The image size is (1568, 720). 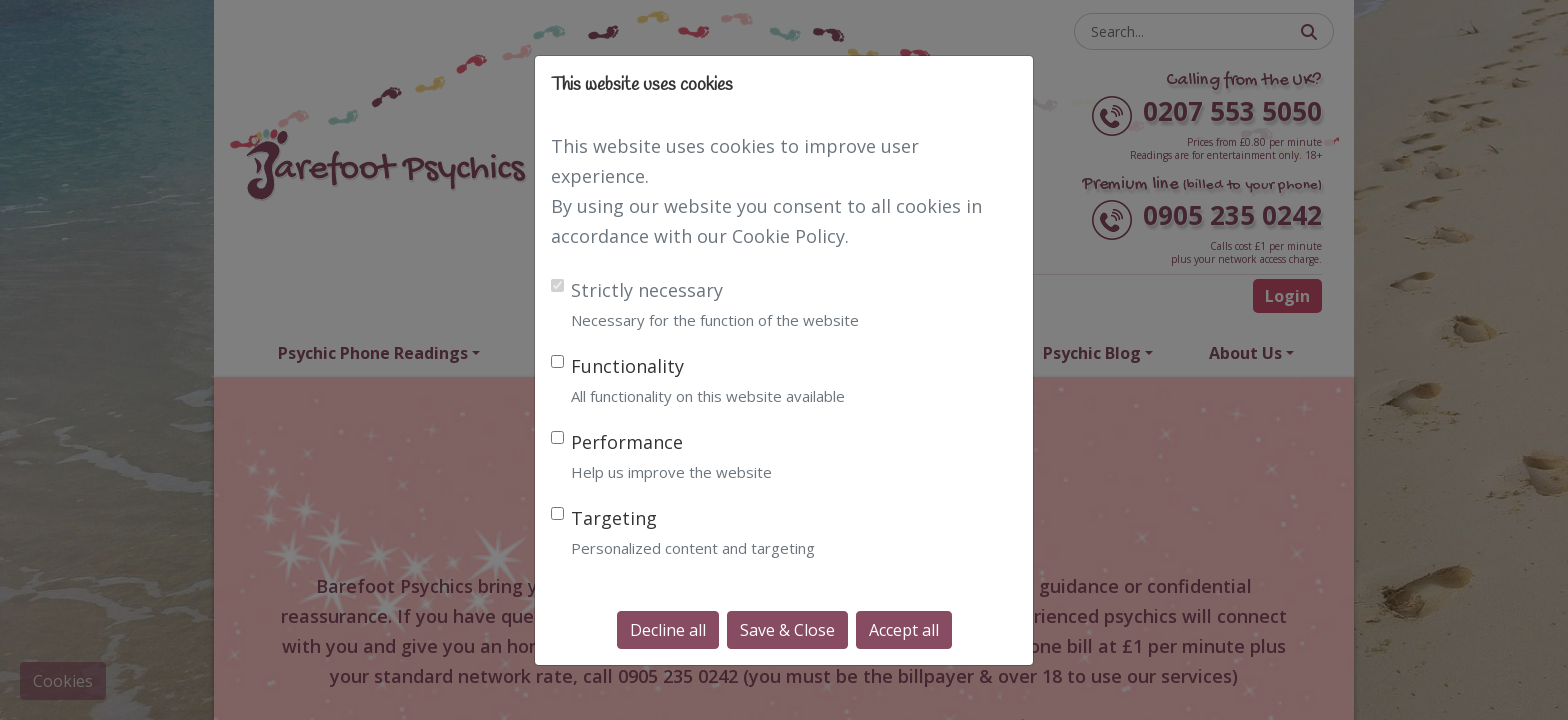 What do you see at coordinates (614, 518) in the screenshot?
I see `Targeting` at bounding box center [614, 518].